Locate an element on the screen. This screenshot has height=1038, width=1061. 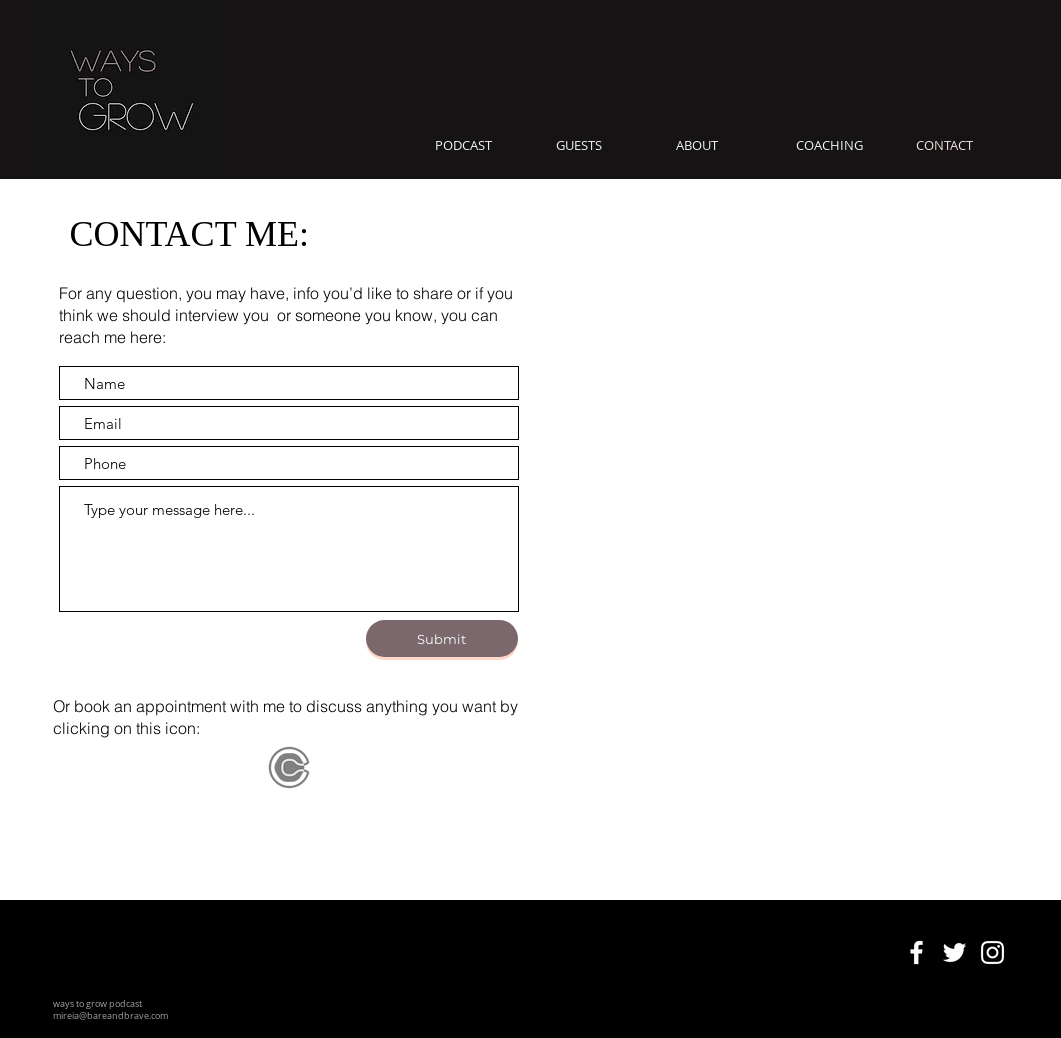
[ways to grow podcast on instagram] is located at coordinates (992, 952).